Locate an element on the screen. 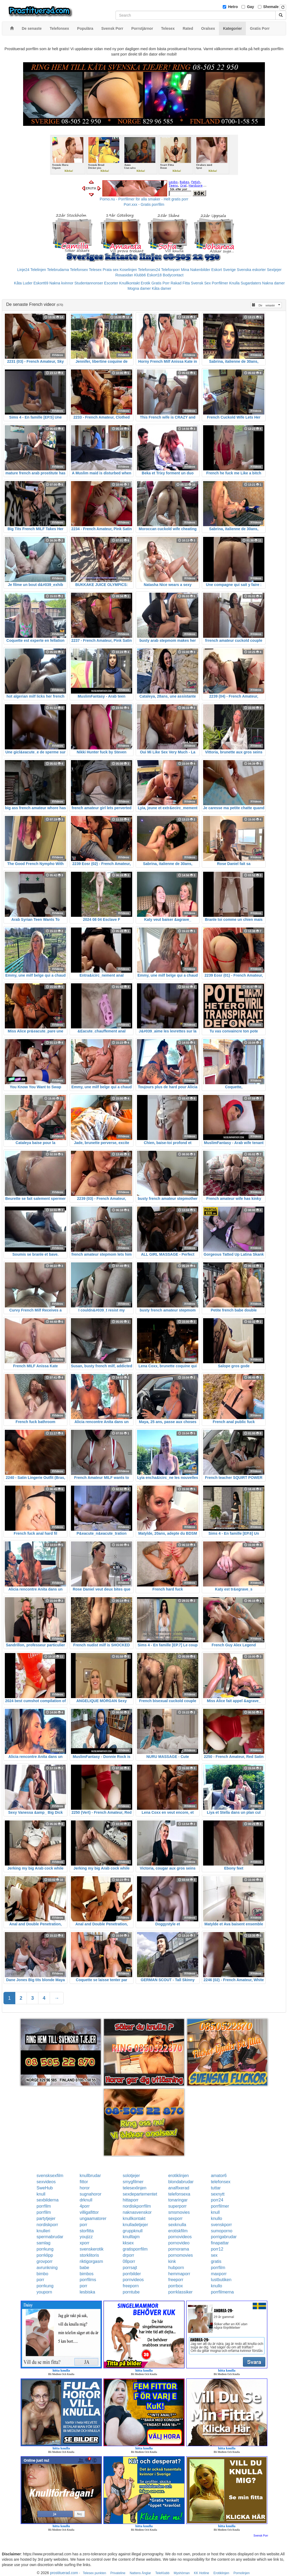  babe is located at coordinates (84, 2267).